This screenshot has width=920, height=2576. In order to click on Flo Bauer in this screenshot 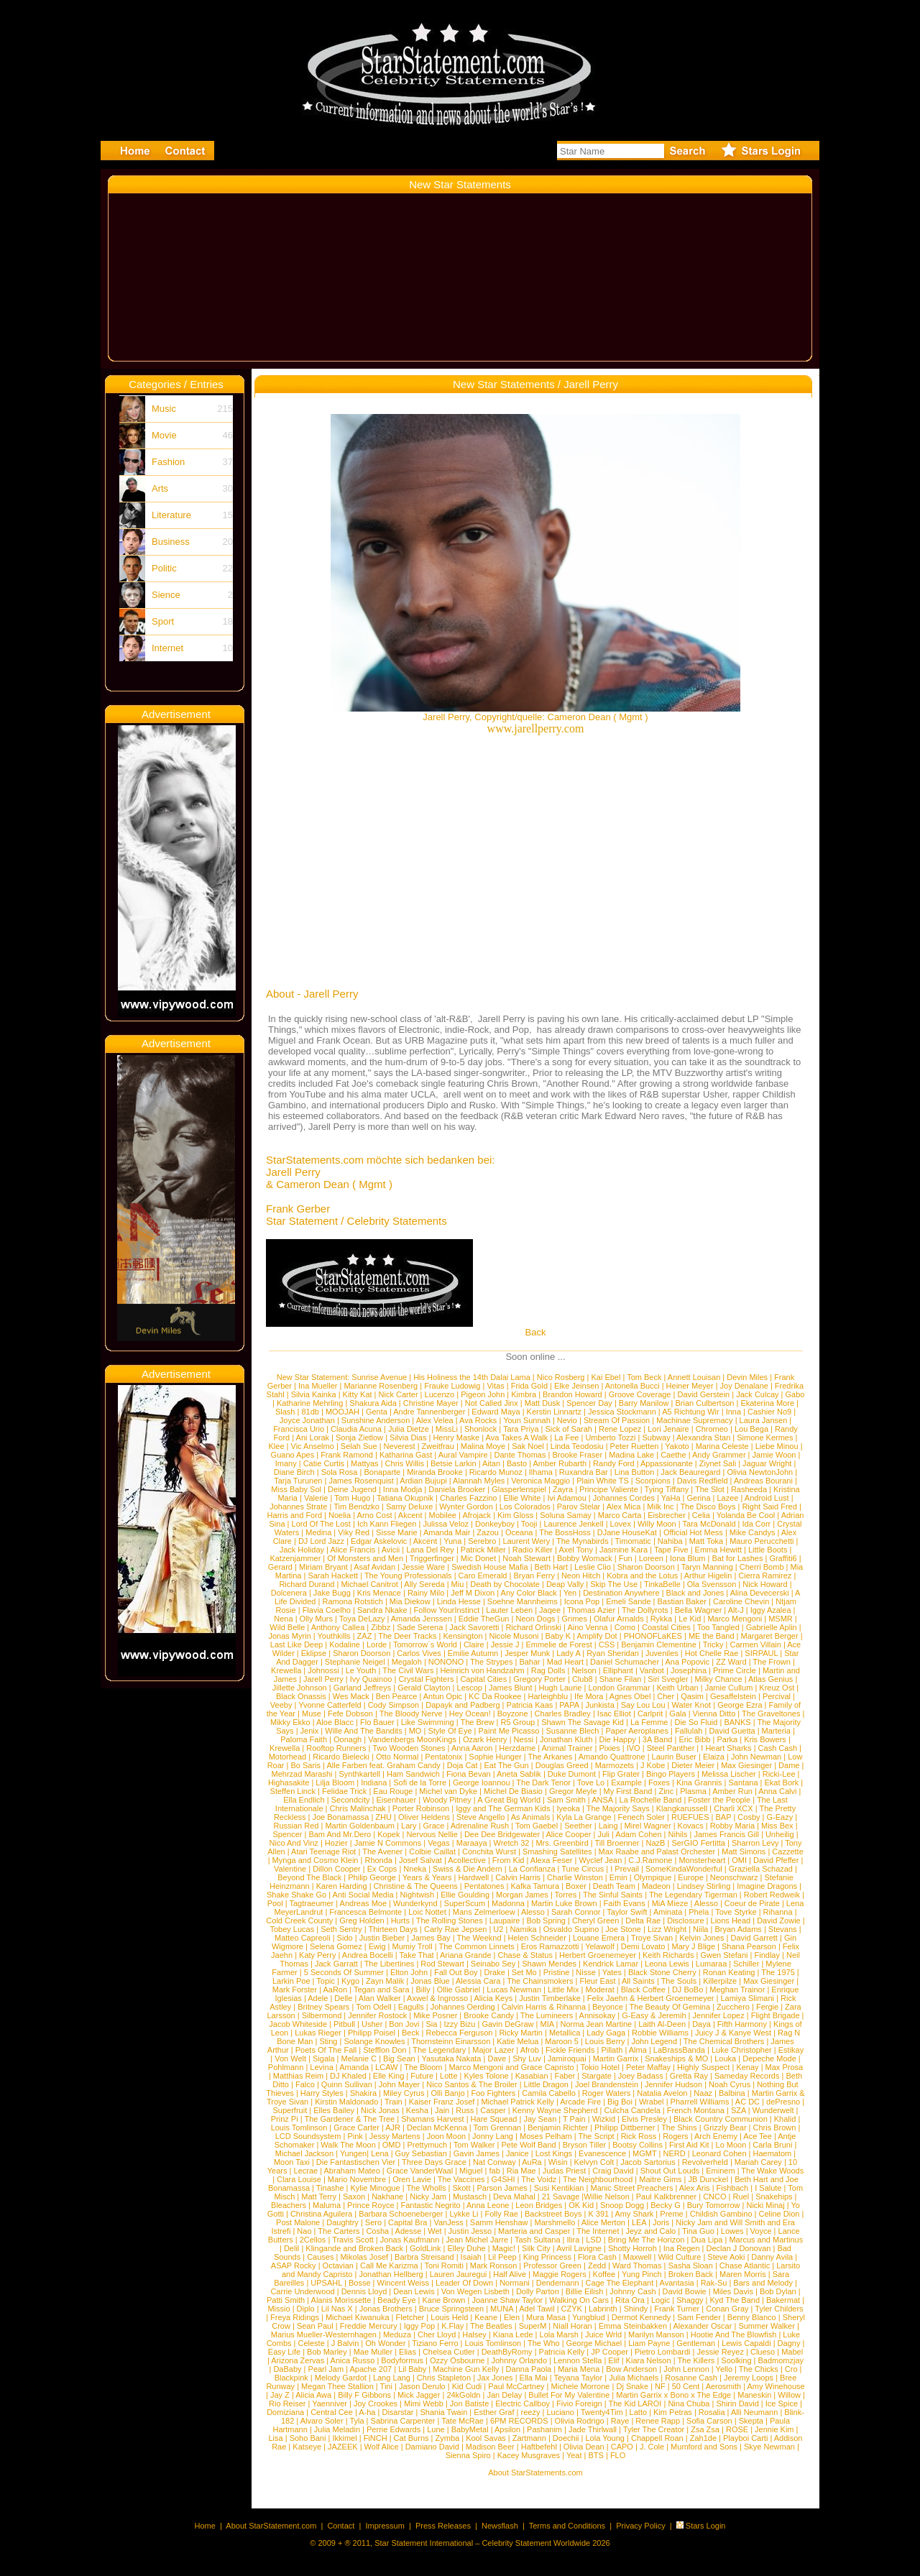, I will do `click(377, 1722)`.